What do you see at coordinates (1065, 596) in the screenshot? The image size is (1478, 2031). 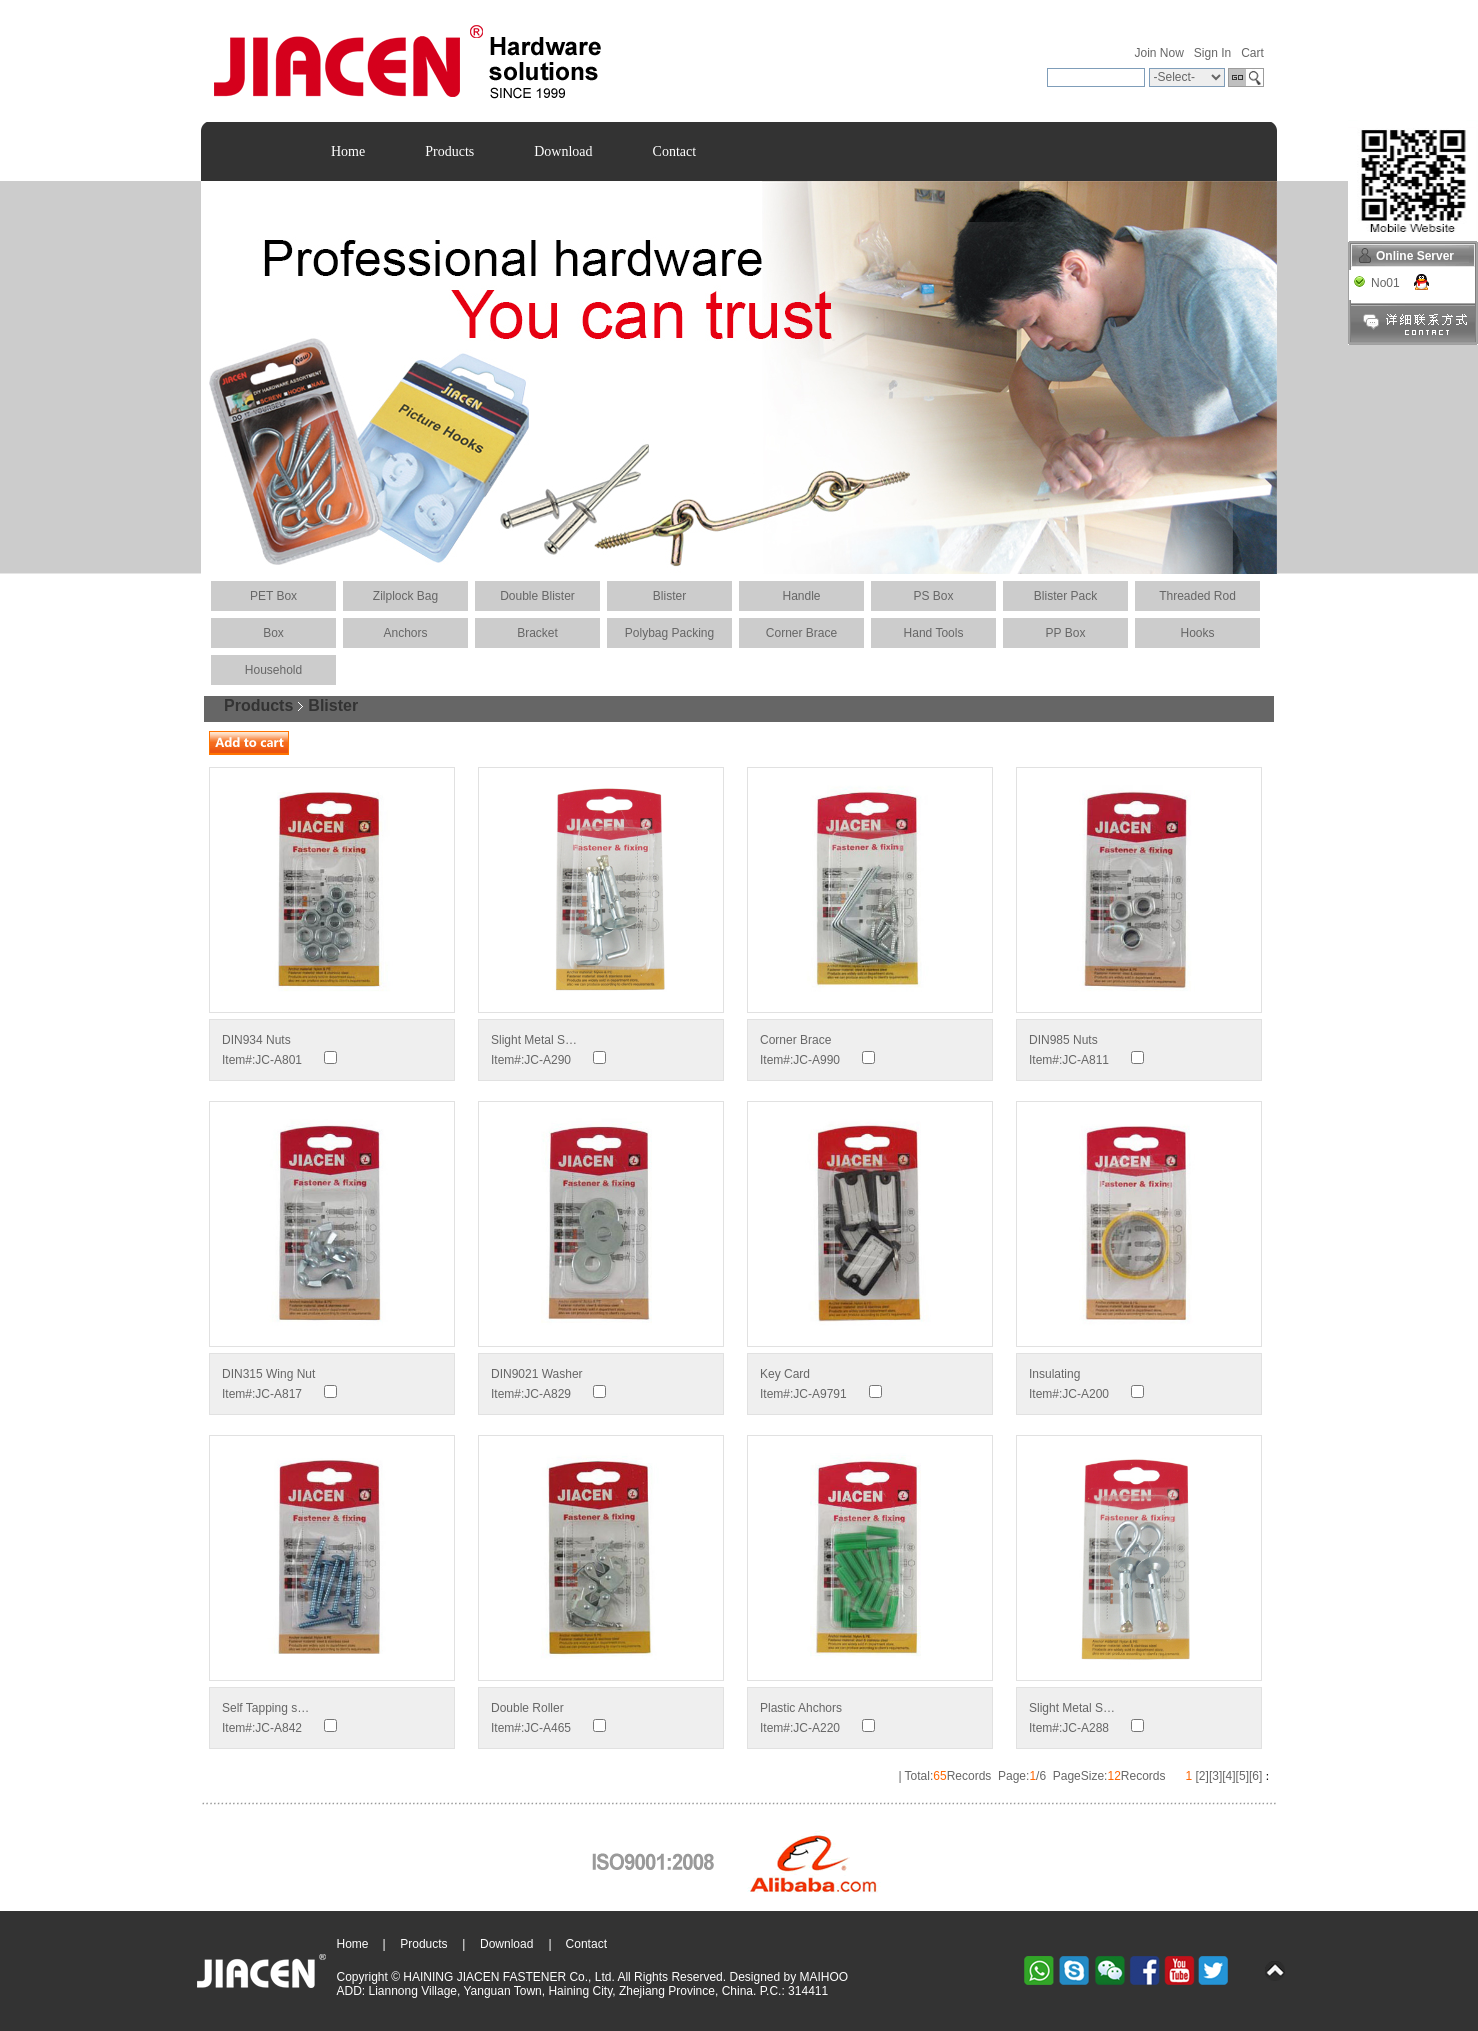 I see `Blister Pack` at bounding box center [1065, 596].